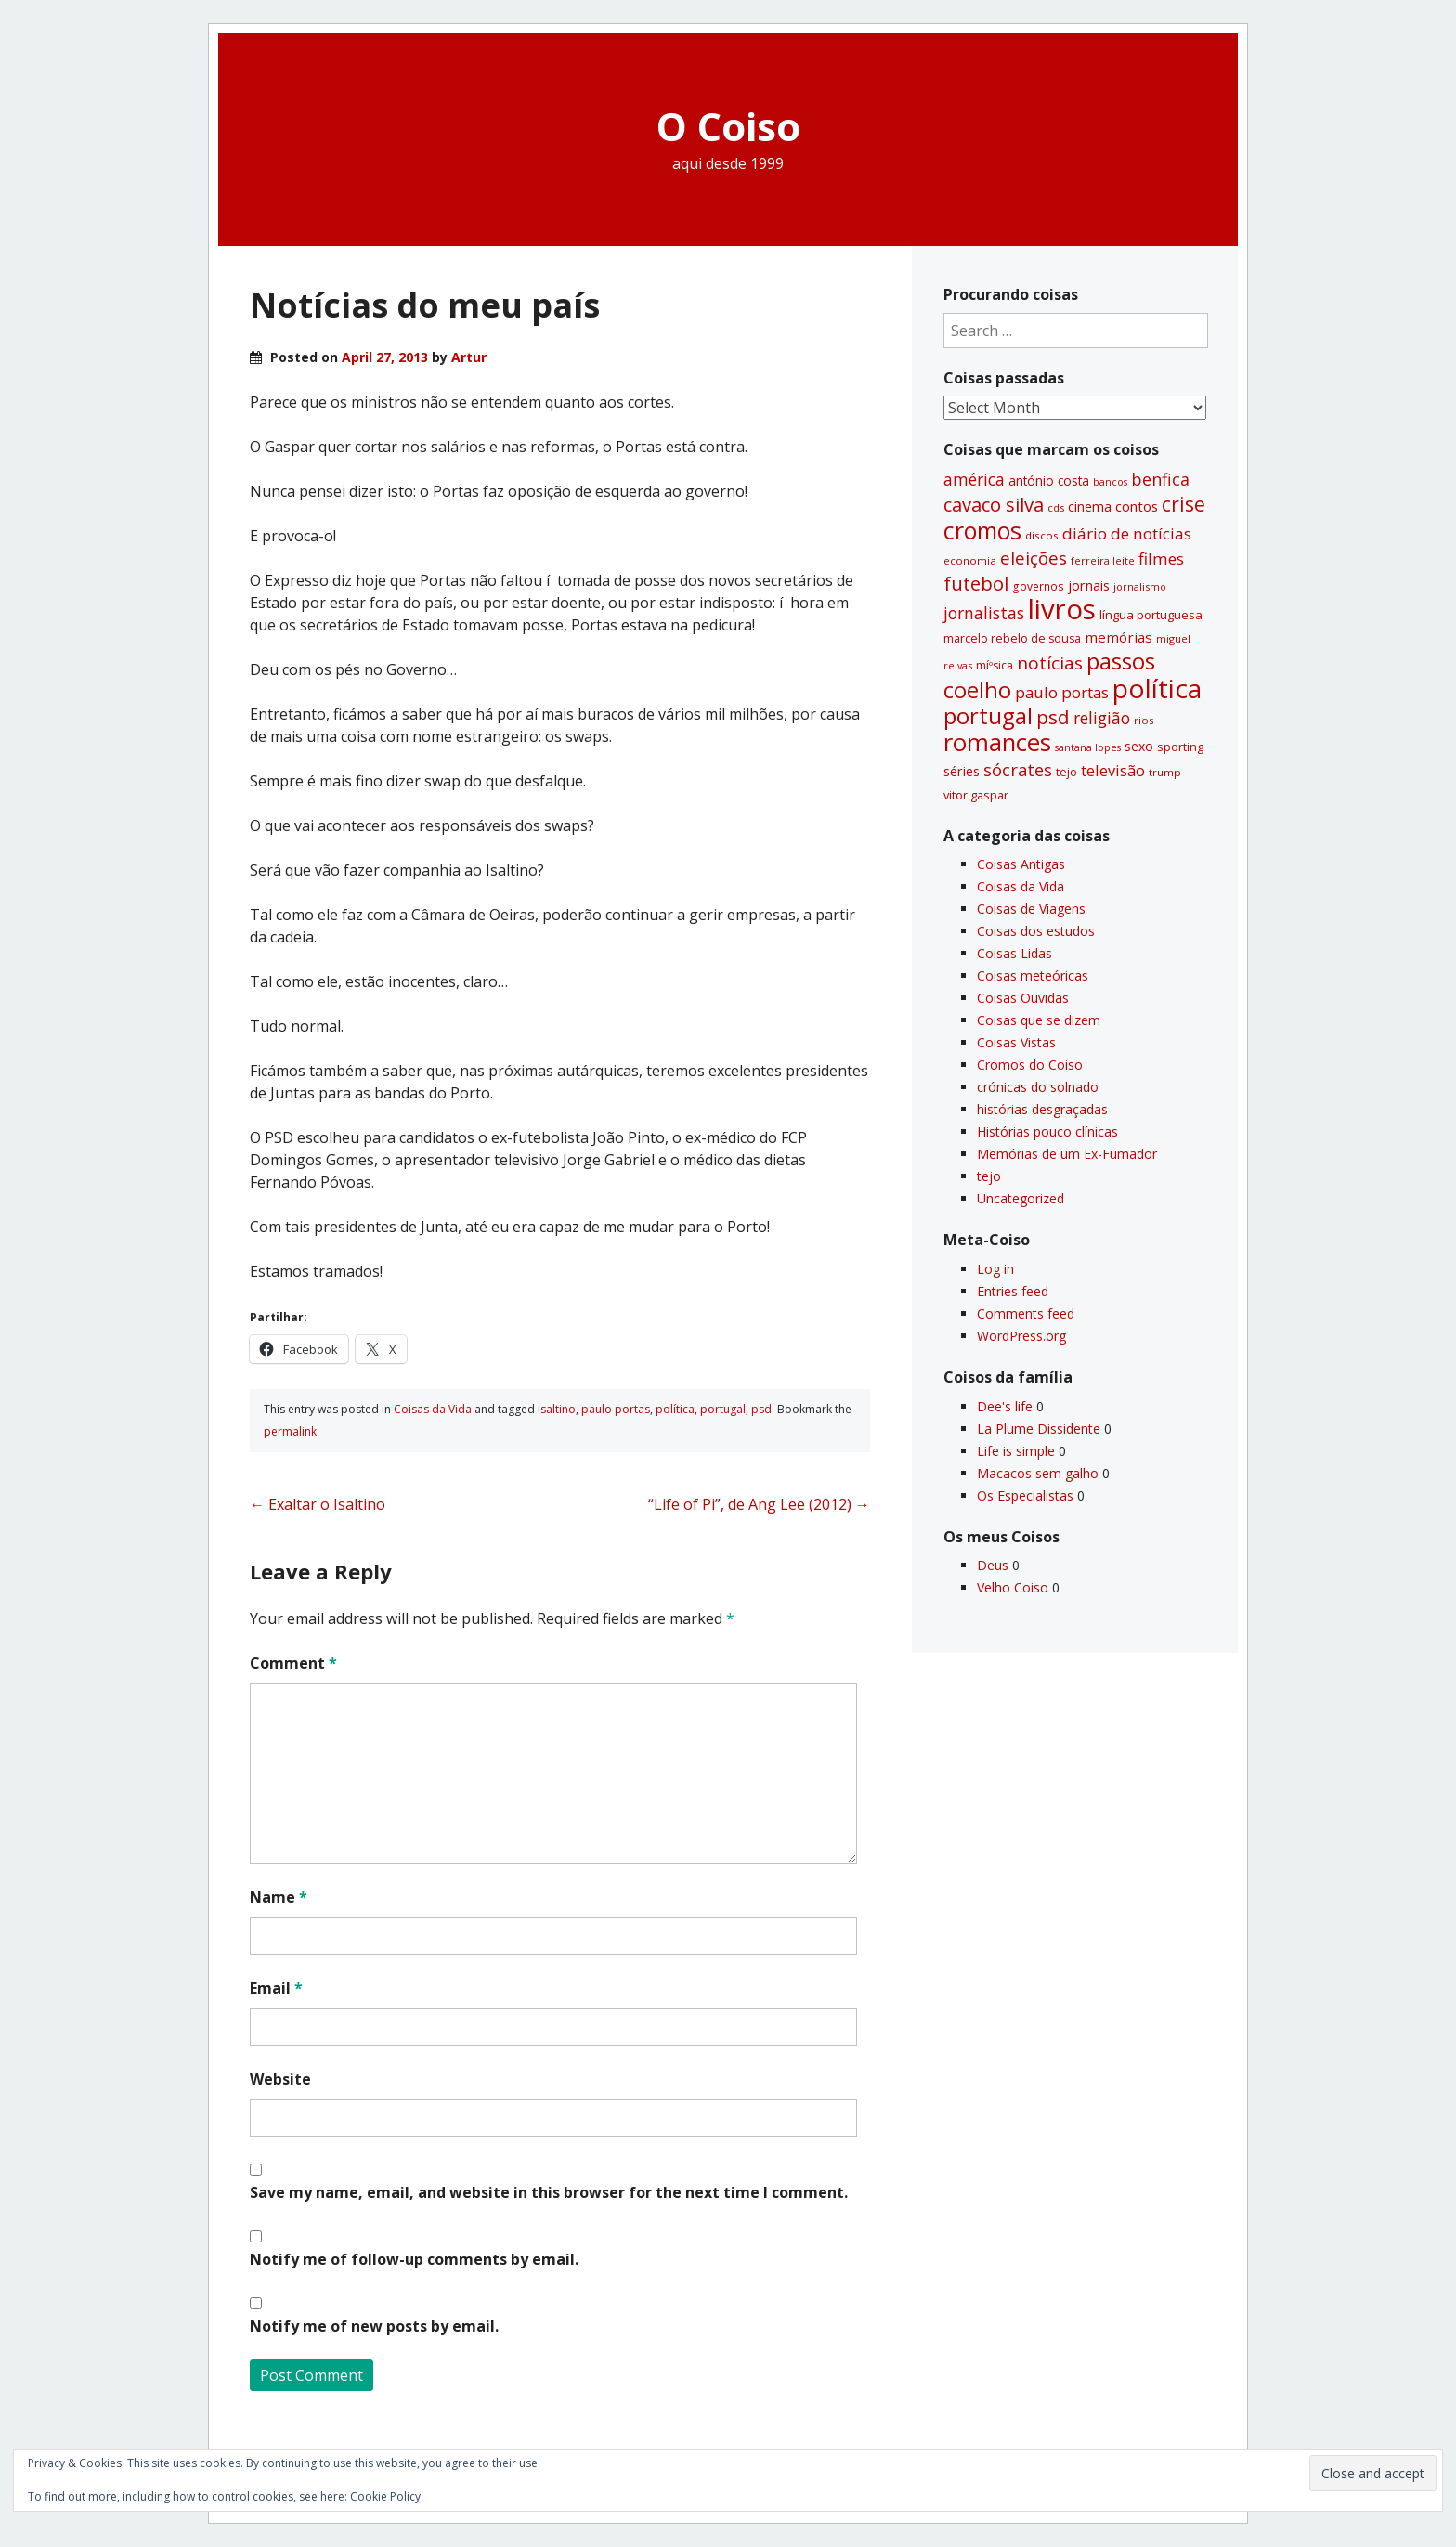 The width and height of the screenshot is (1456, 2547). Describe the element at coordinates (1012, 1587) in the screenshot. I see `Velho Coiso` at that location.